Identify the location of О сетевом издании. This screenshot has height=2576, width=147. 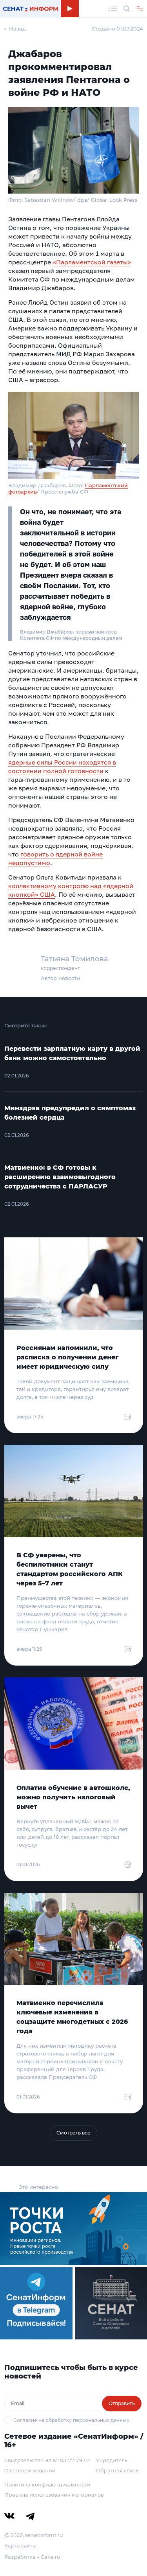
(30, 2470).